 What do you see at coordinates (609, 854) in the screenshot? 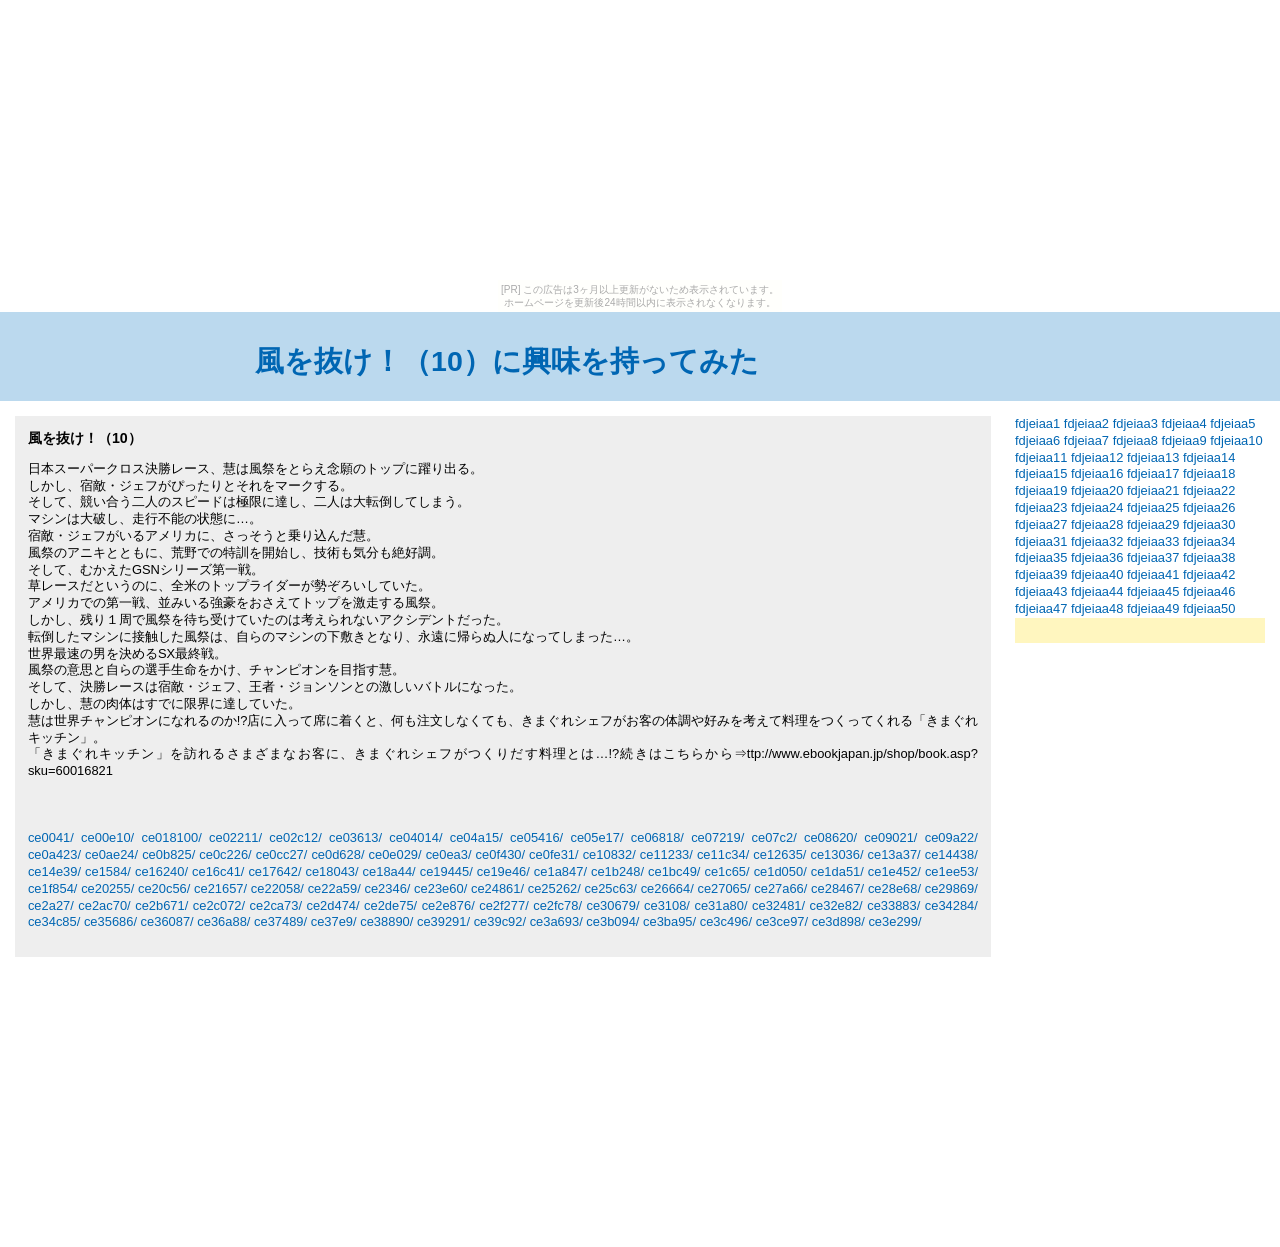
I see `ce10832/` at bounding box center [609, 854].